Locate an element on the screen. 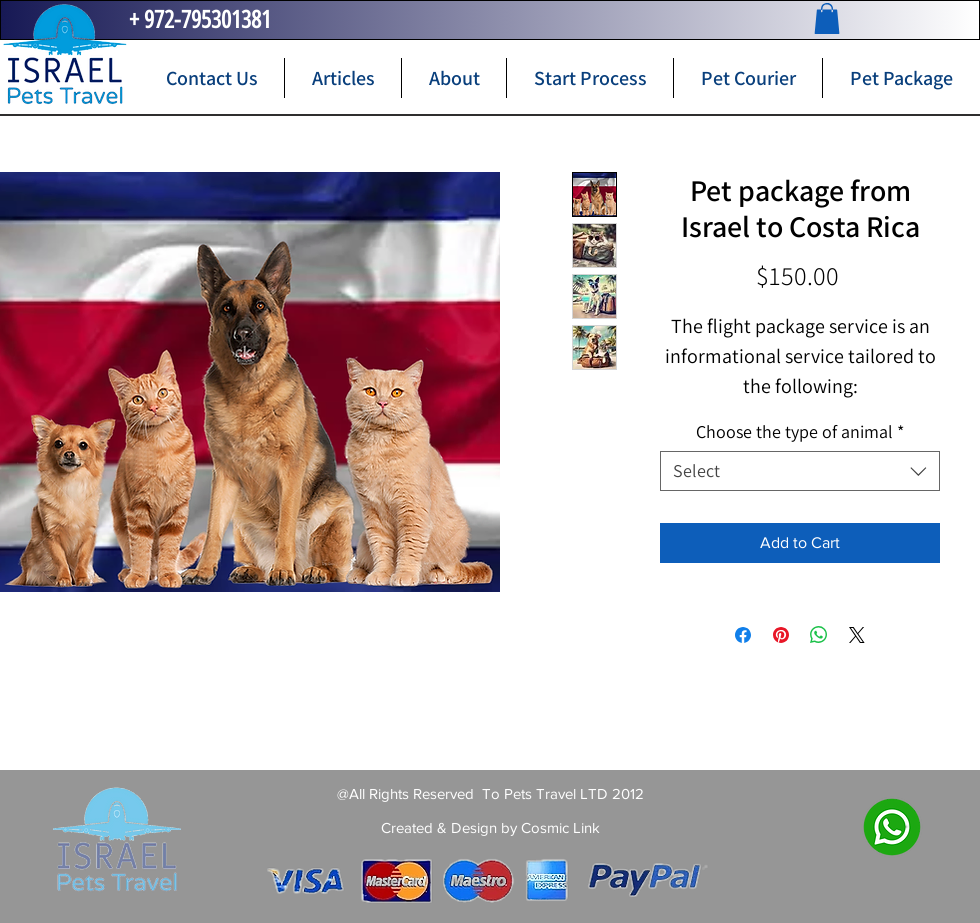  [Pin on Pinterest] is located at coordinates (781, 635).